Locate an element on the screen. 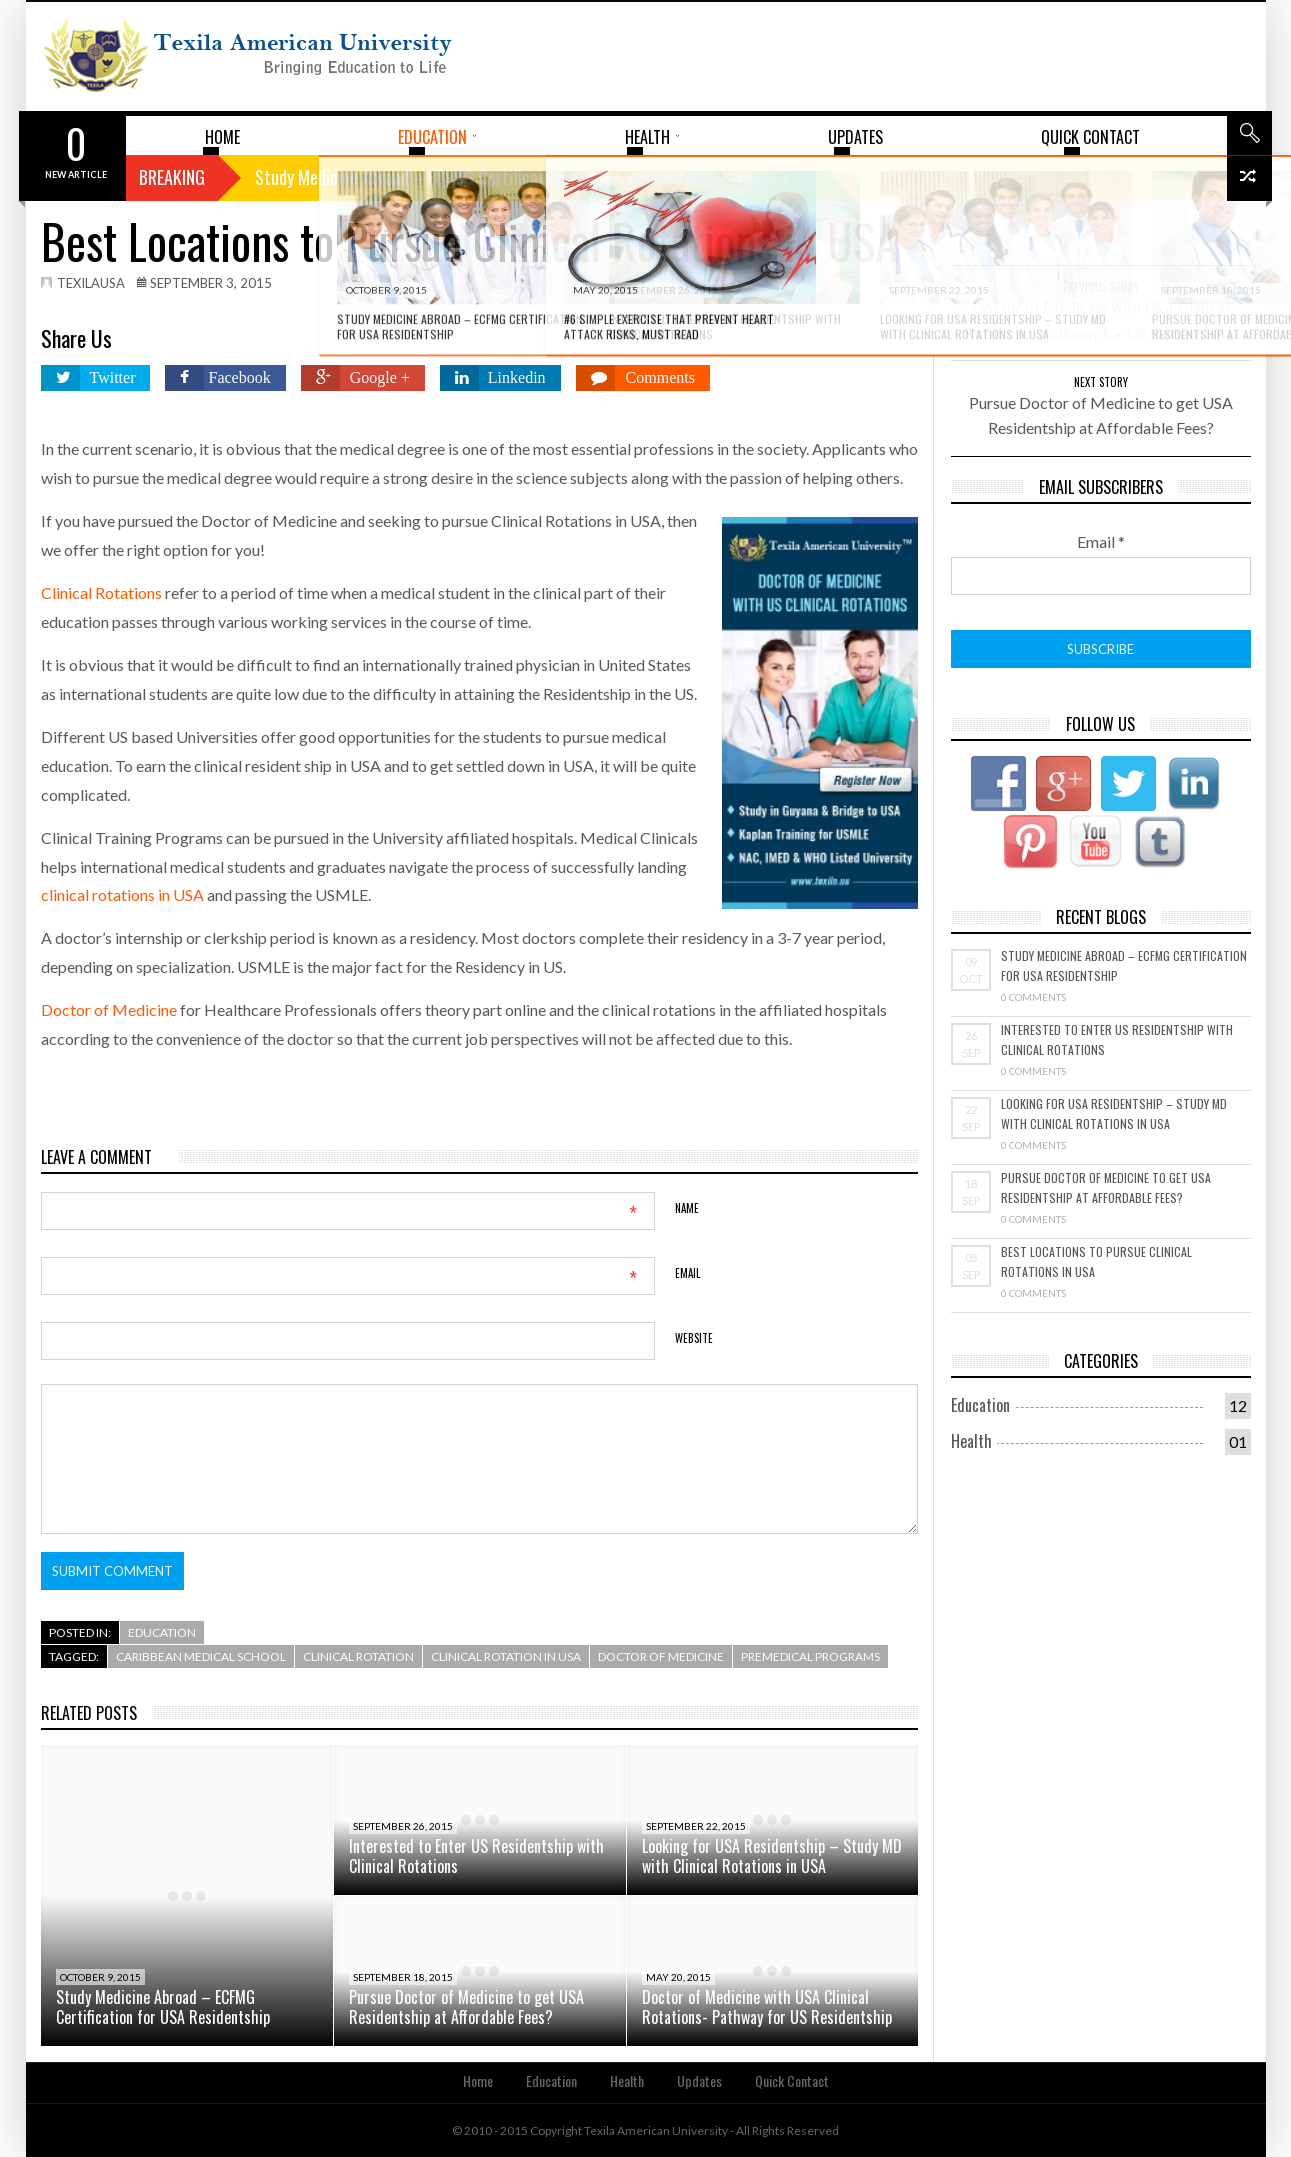  Pursue Doctor of Medicine to get USA Residentship at Affordable Fees? is located at coordinates (466, 2007).